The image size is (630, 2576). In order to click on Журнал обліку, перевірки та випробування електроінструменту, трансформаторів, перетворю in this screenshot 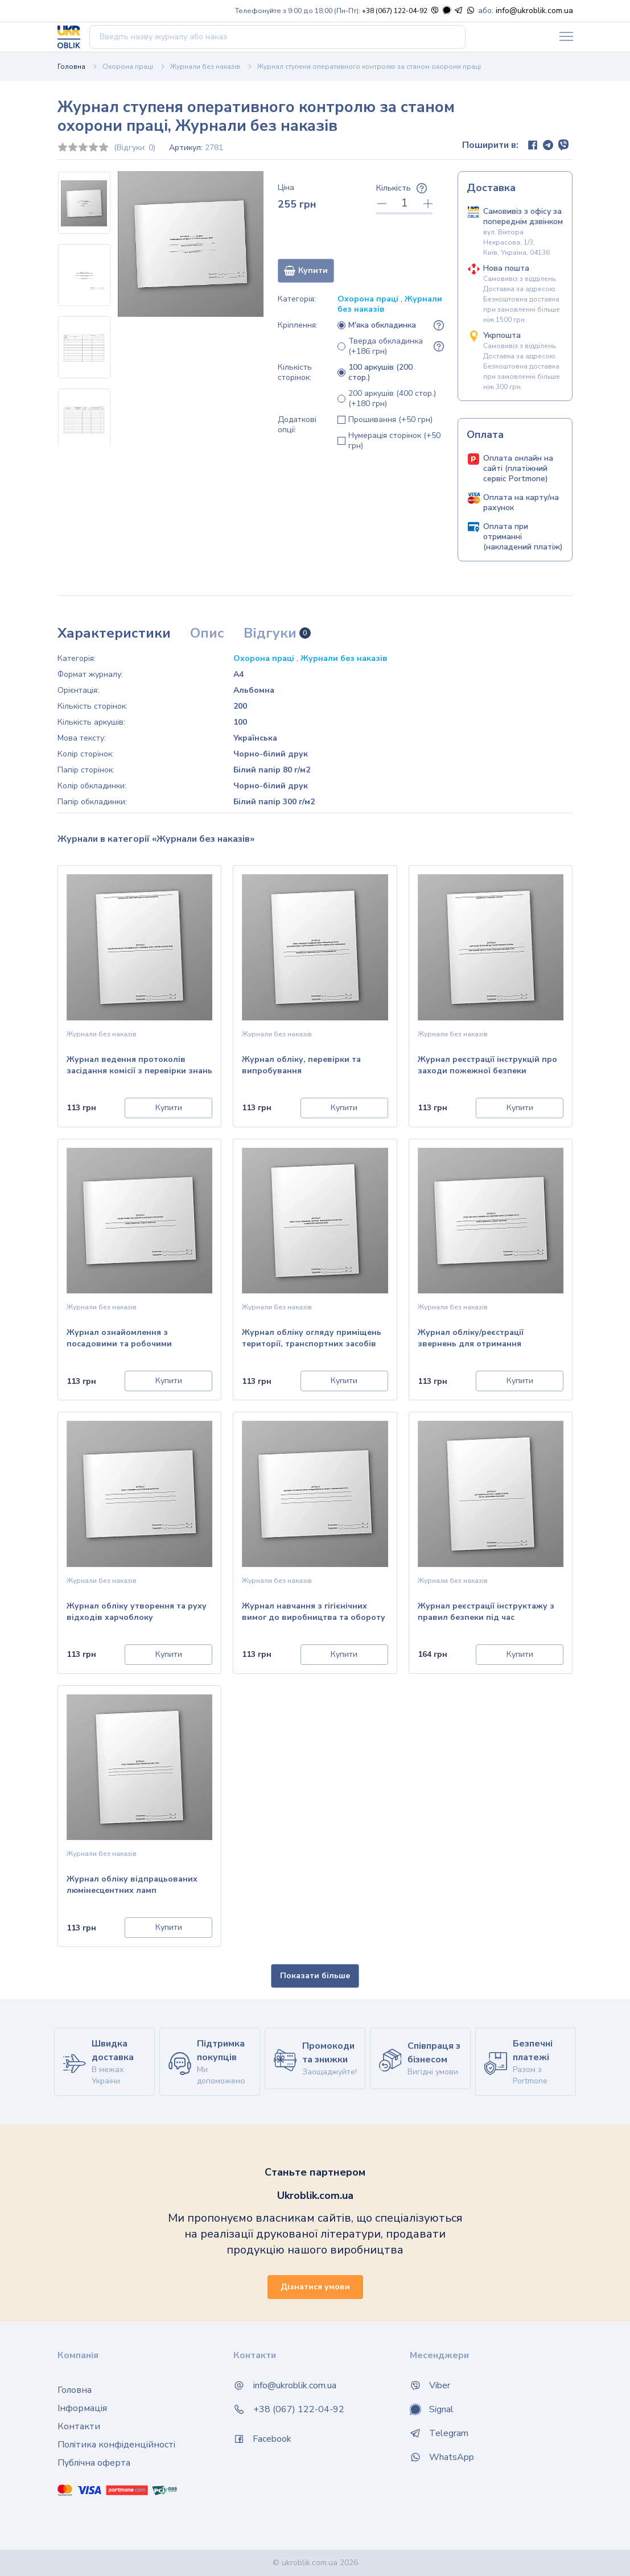, I will do `click(303, 1066)`.